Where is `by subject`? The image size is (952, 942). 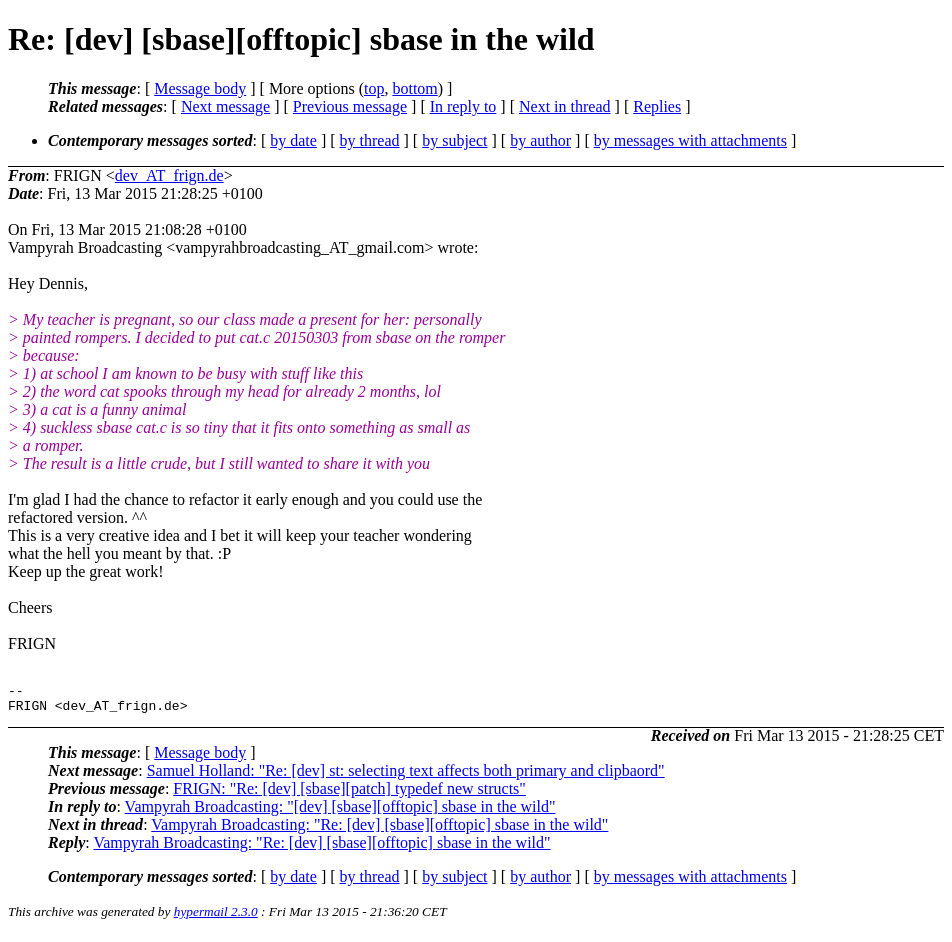
by subject is located at coordinates (454, 140).